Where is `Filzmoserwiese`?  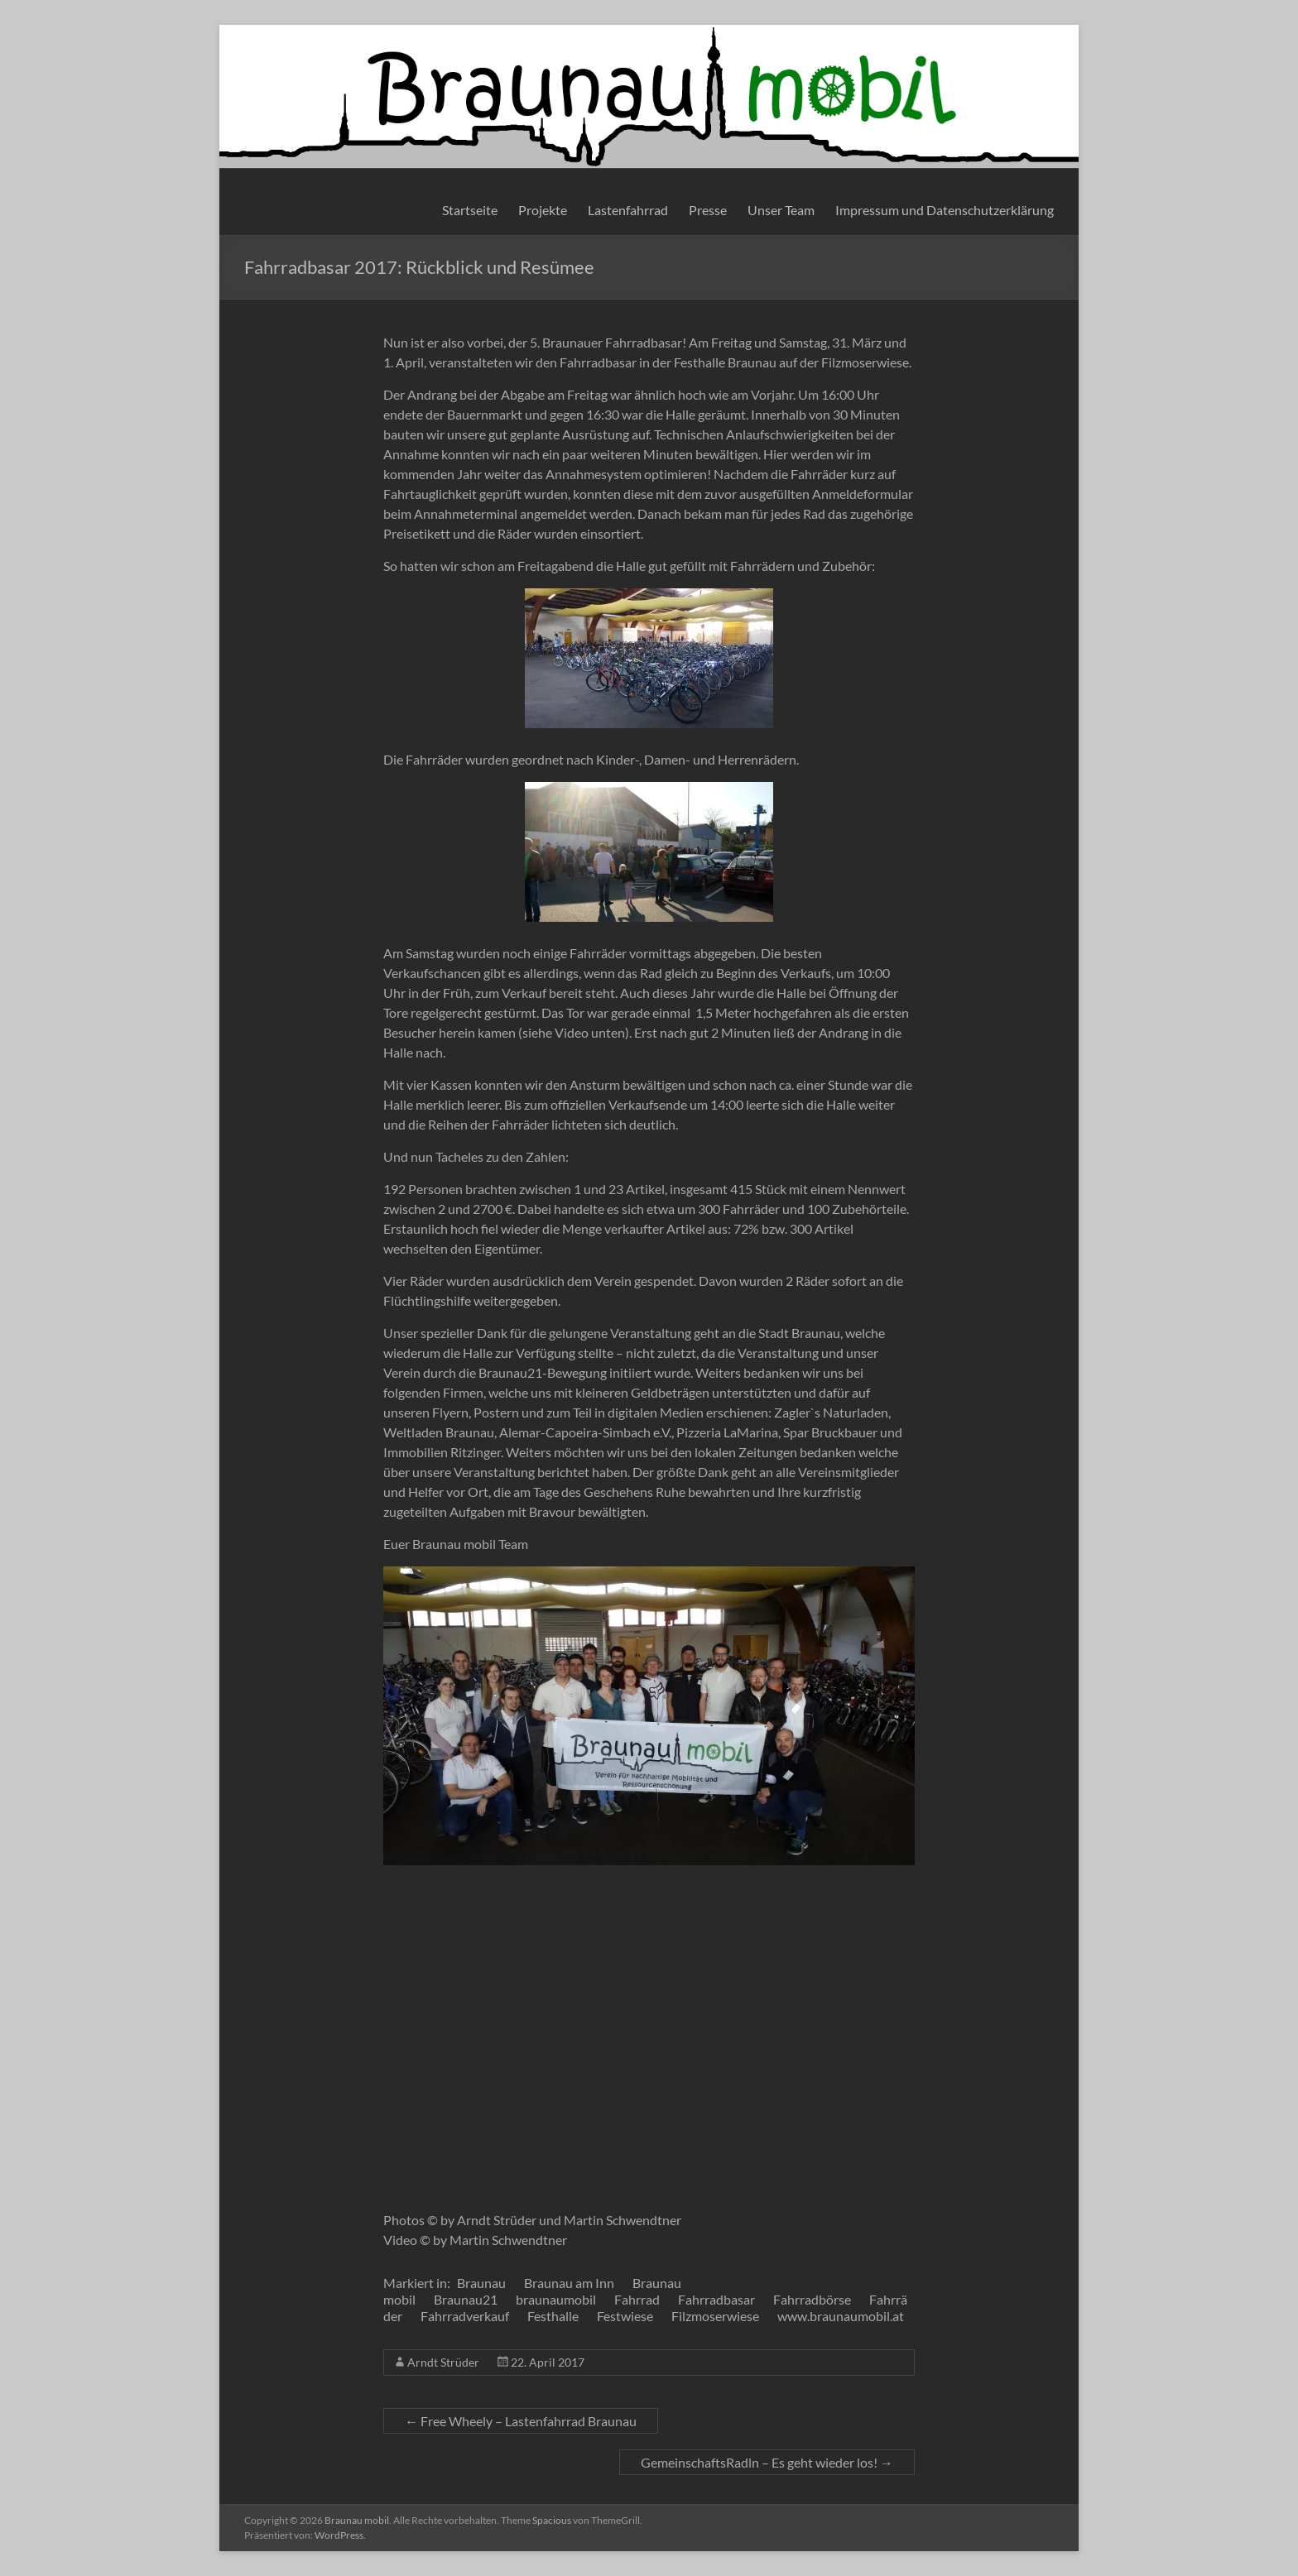
Filzmoserwiese is located at coordinates (715, 2316).